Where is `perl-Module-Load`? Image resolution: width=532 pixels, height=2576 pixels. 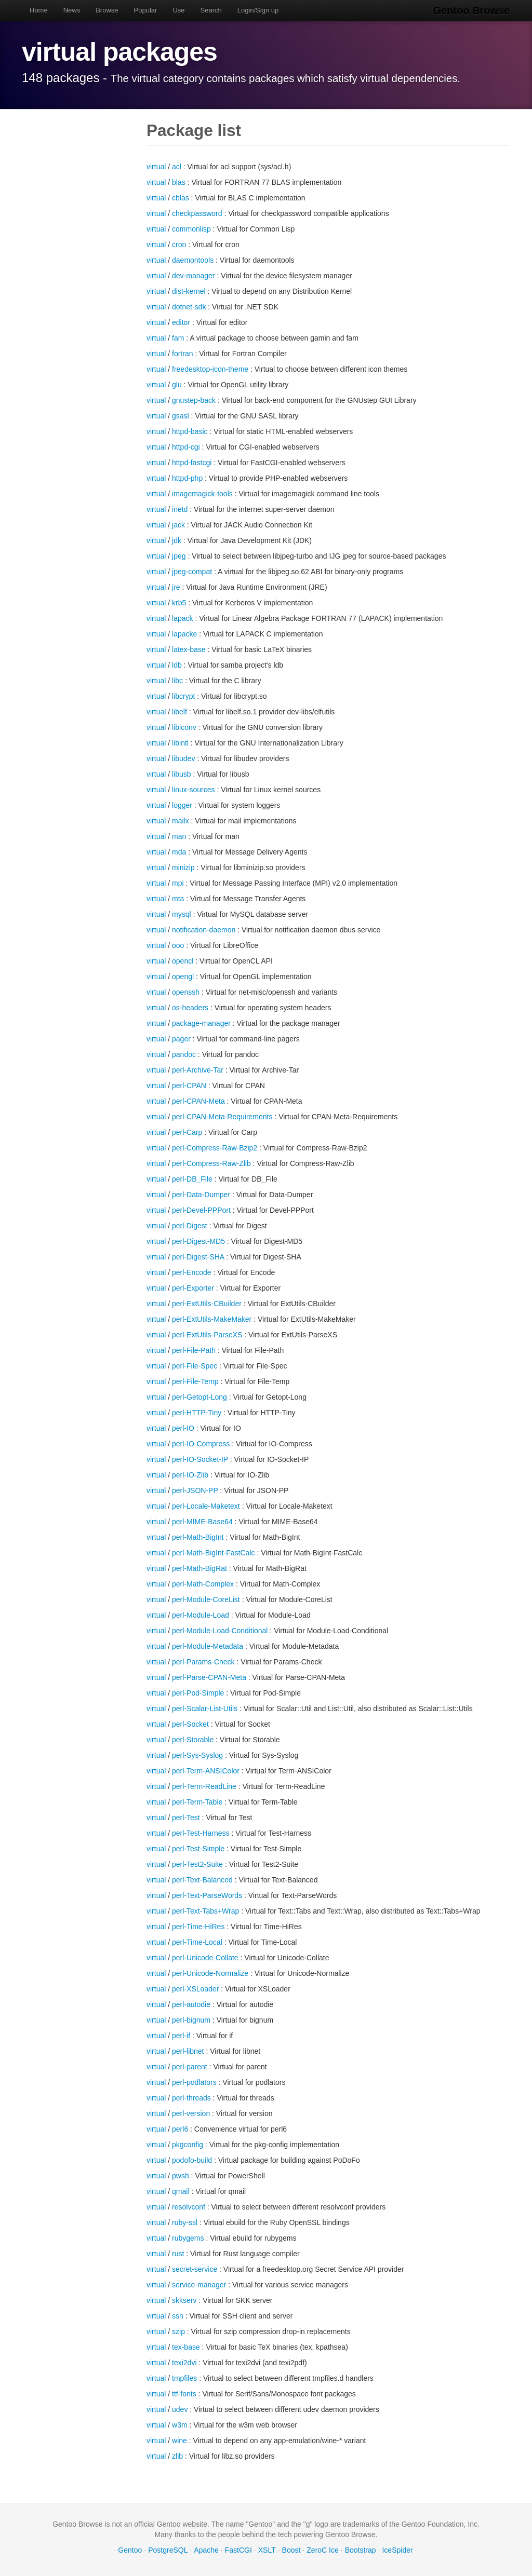 perl-Module-Load is located at coordinates (200, 1615).